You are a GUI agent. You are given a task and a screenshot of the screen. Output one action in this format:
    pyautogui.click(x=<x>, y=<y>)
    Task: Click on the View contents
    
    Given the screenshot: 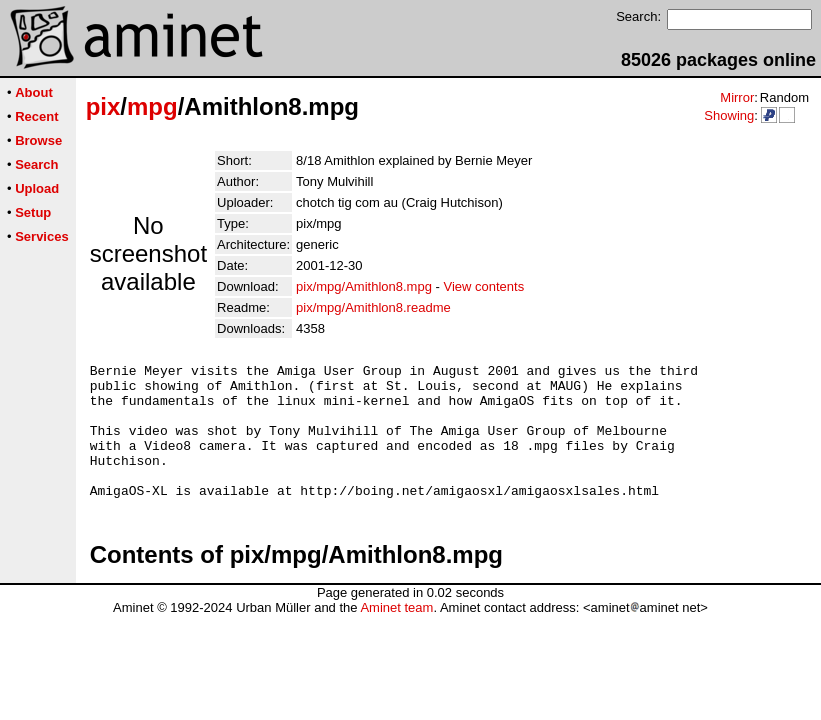 What is the action you would take?
    pyautogui.click(x=483, y=286)
    